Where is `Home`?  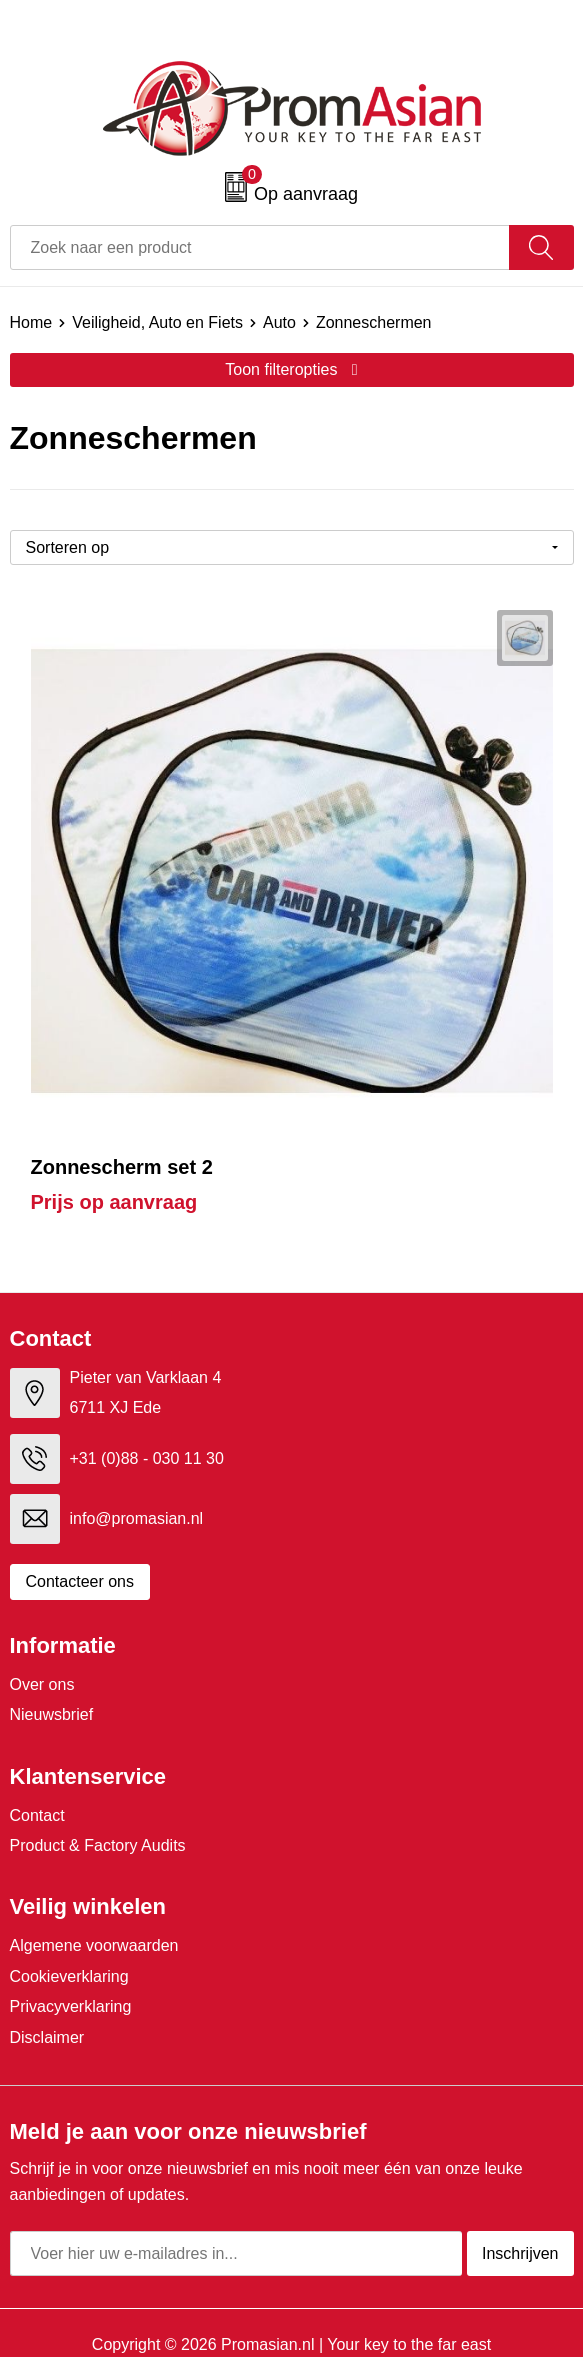 Home is located at coordinates (31, 322).